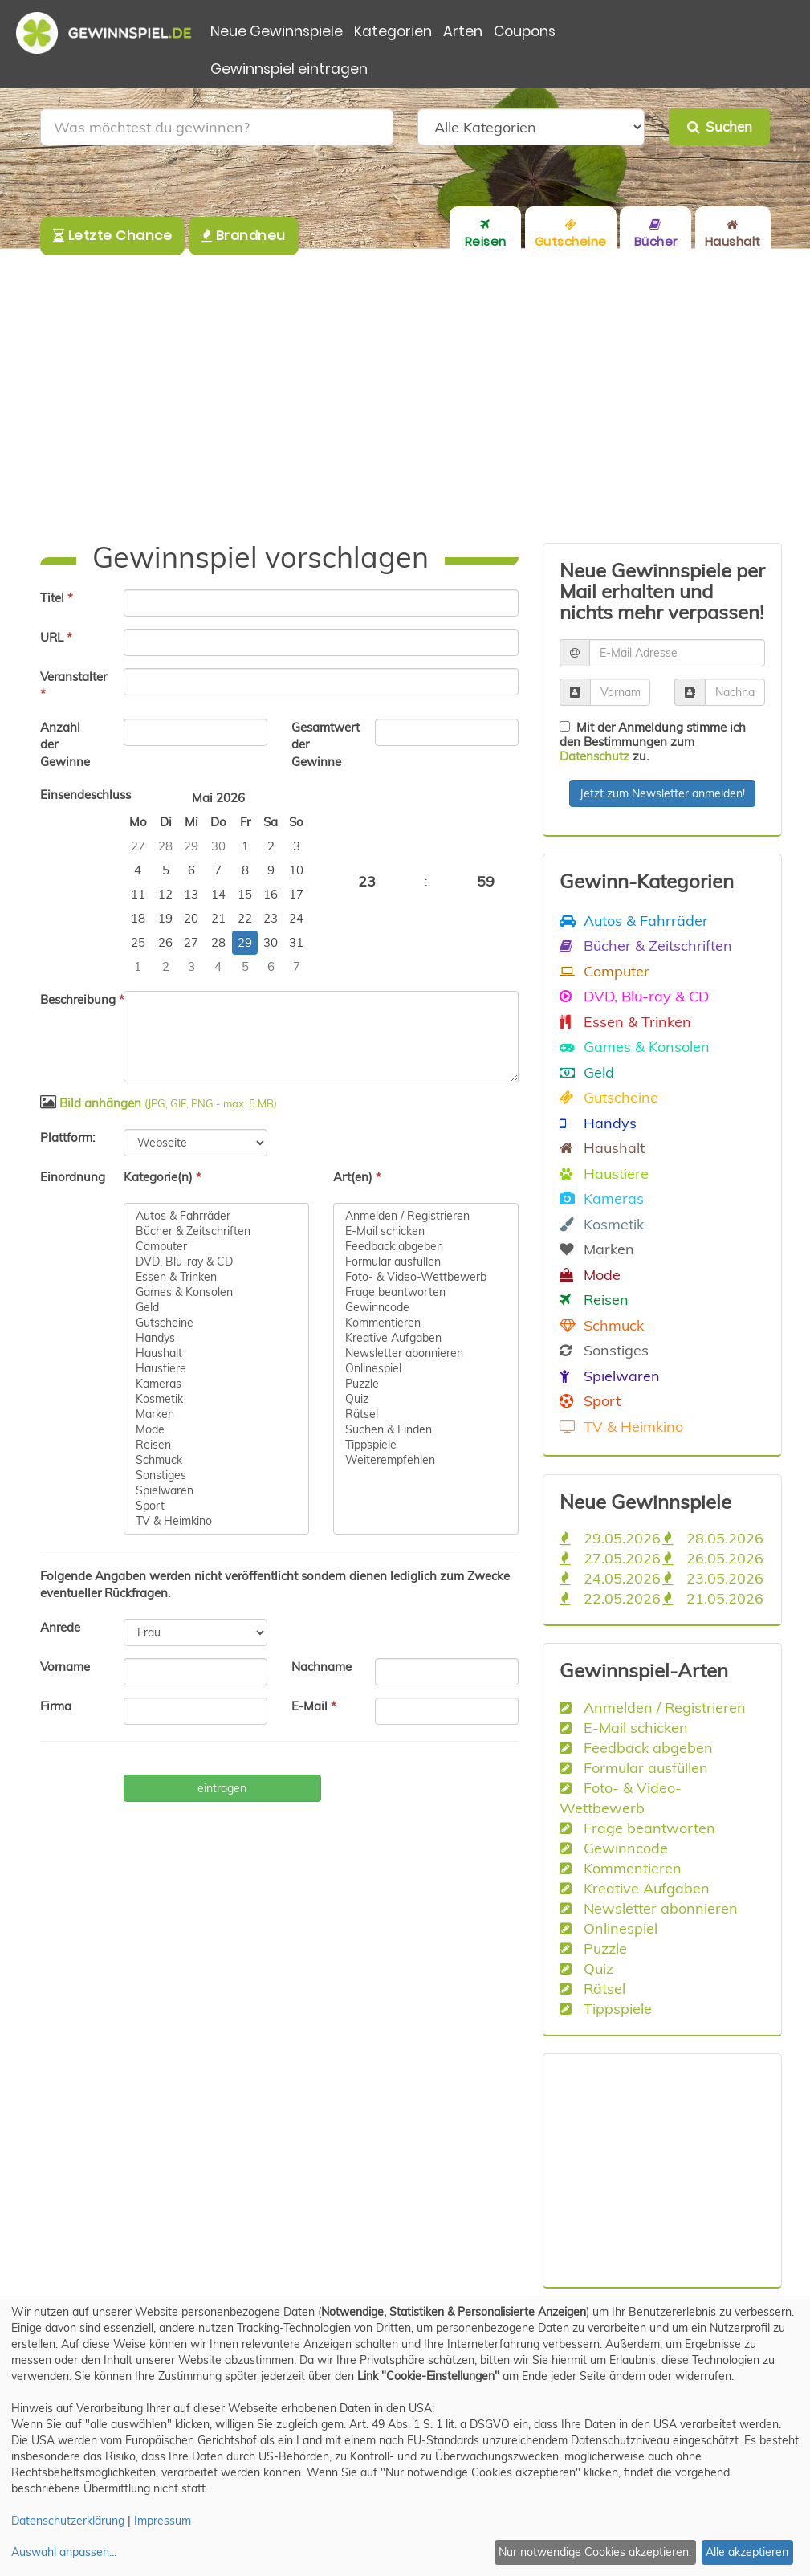  Describe the element at coordinates (610, 1578) in the screenshot. I see `24.05.2026` at that location.